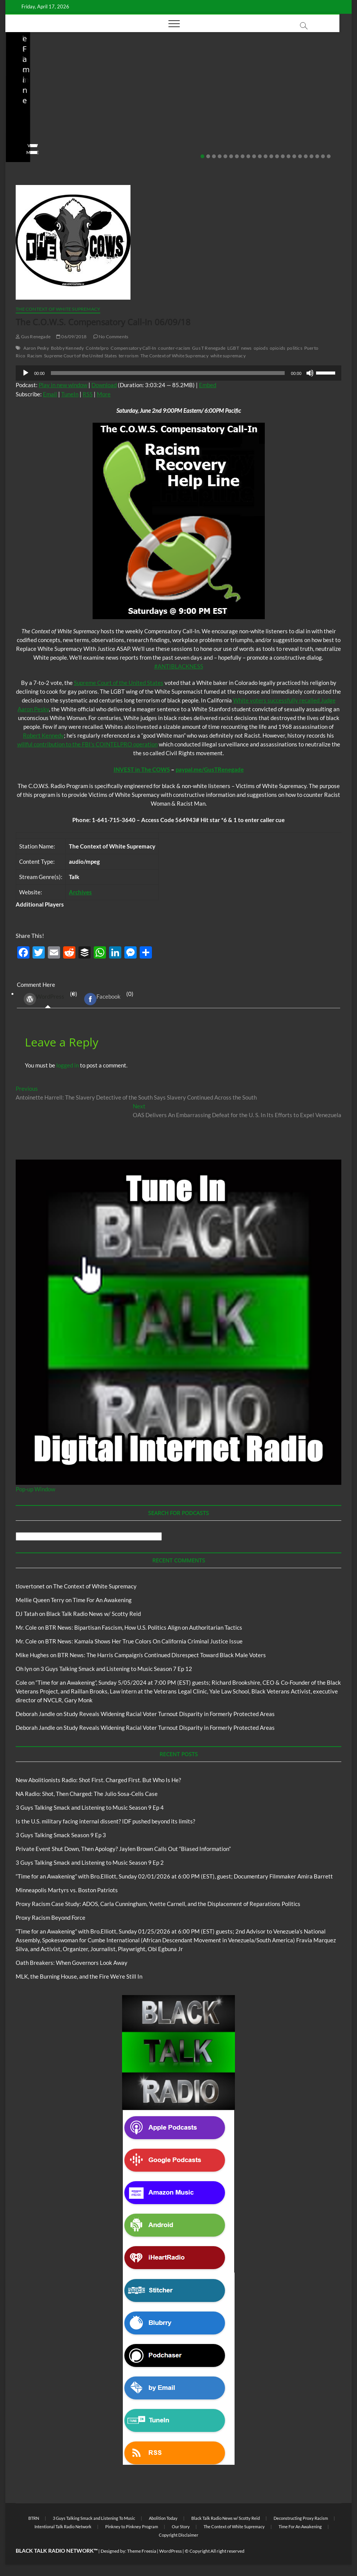 The height and width of the screenshot is (2576, 357). Describe the element at coordinates (311, 156) in the screenshot. I see `20` at that location.